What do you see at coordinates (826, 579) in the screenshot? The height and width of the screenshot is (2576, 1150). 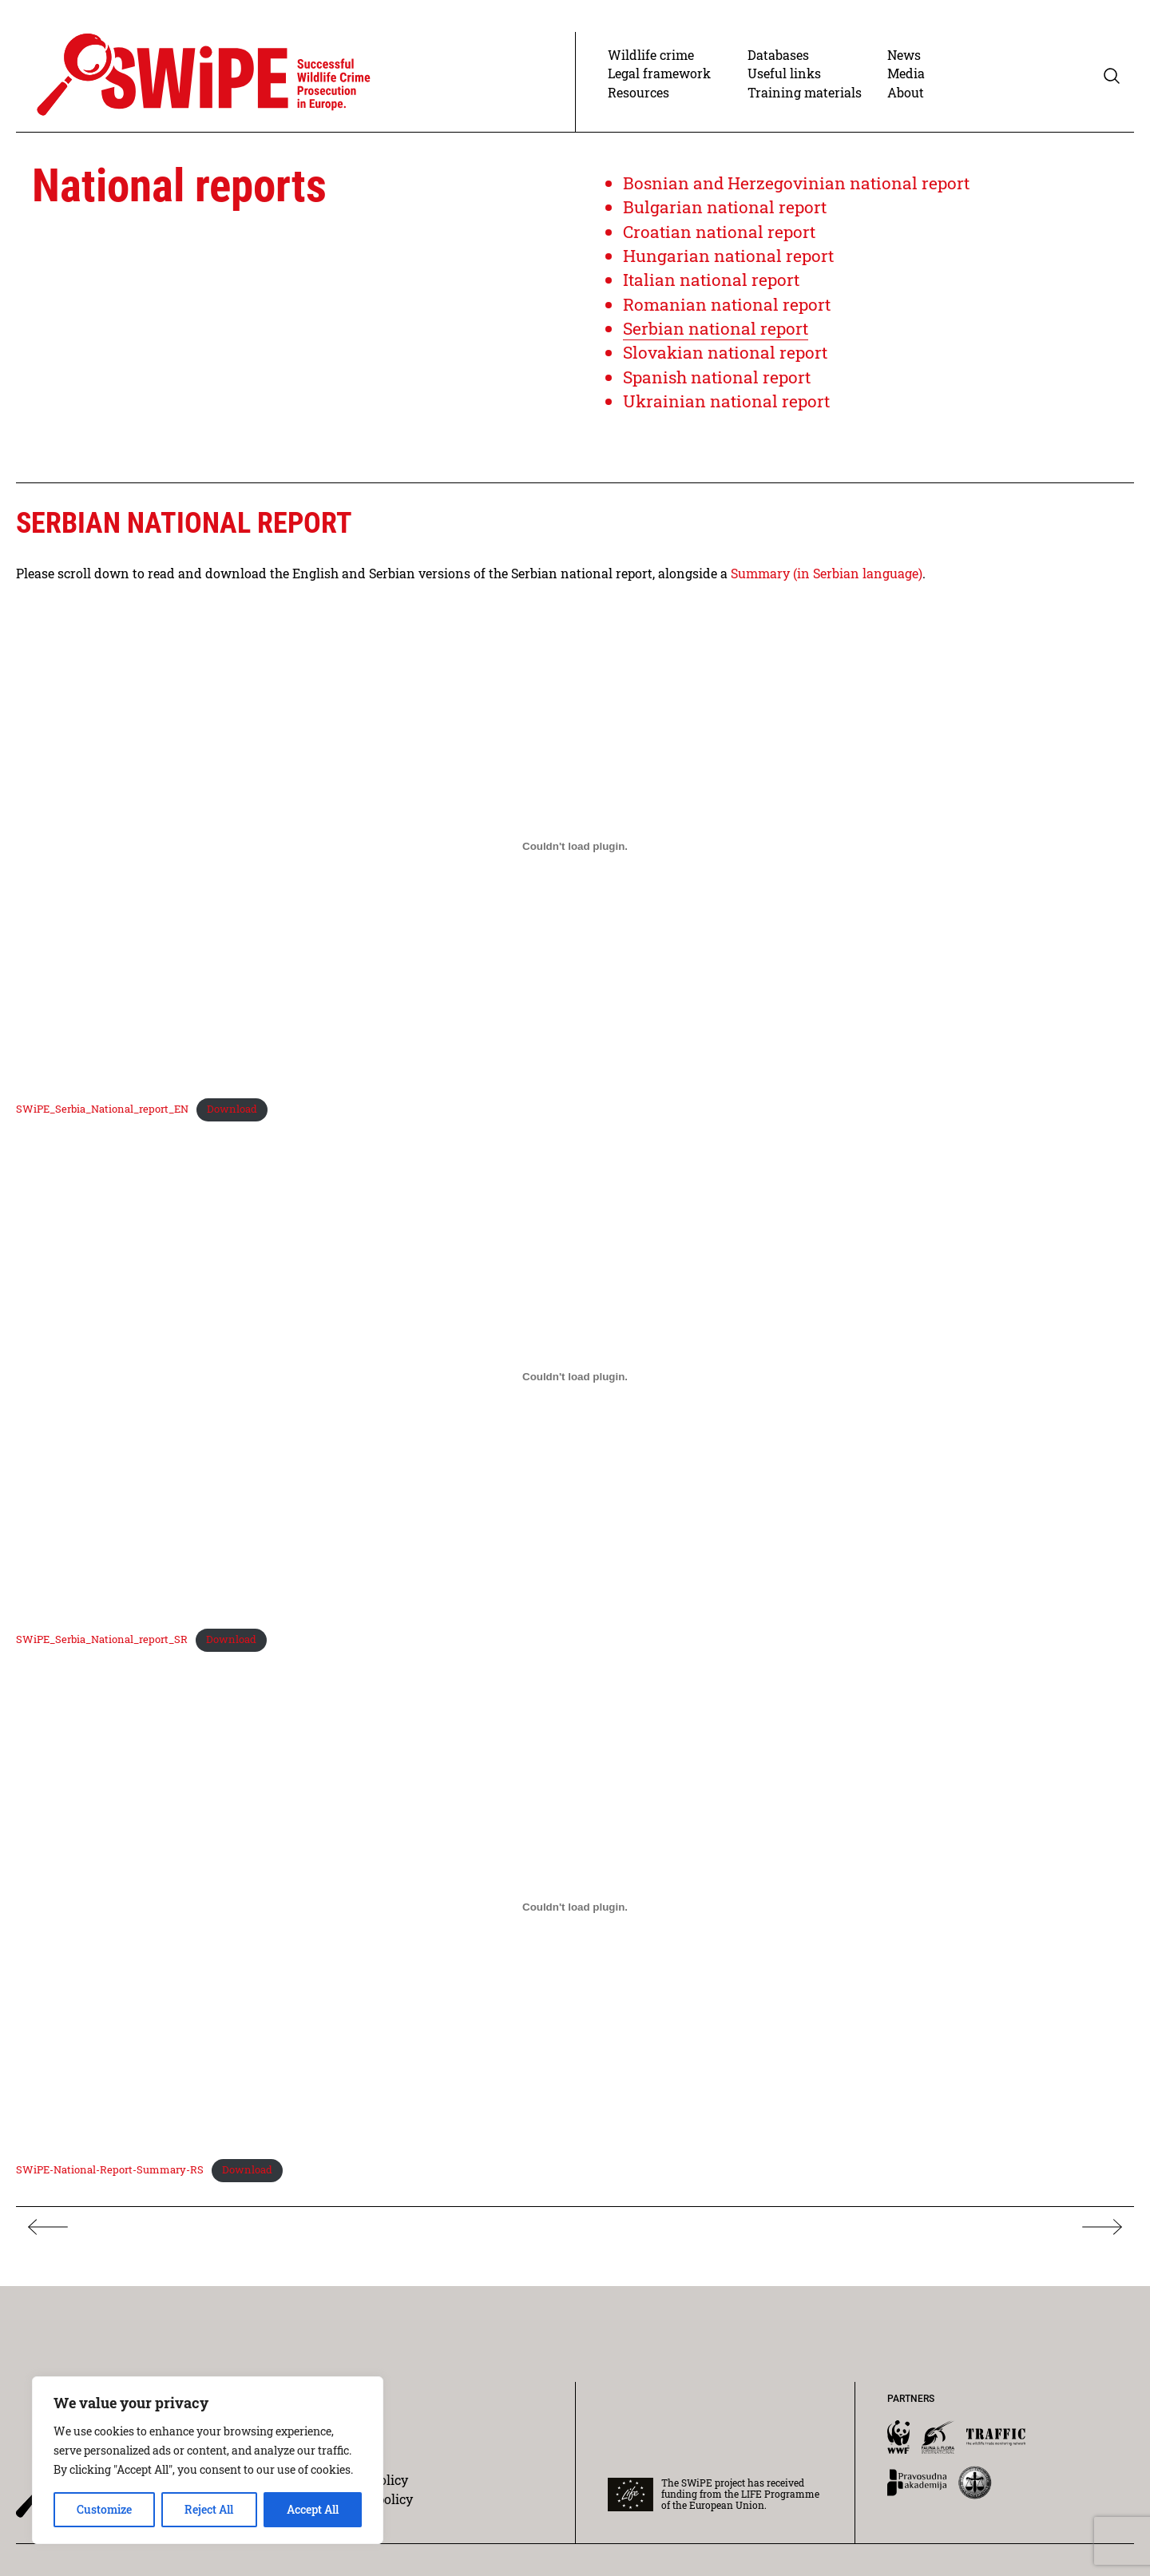 I see `Summary (in Serbian language)` at bounding box center [826, 579].